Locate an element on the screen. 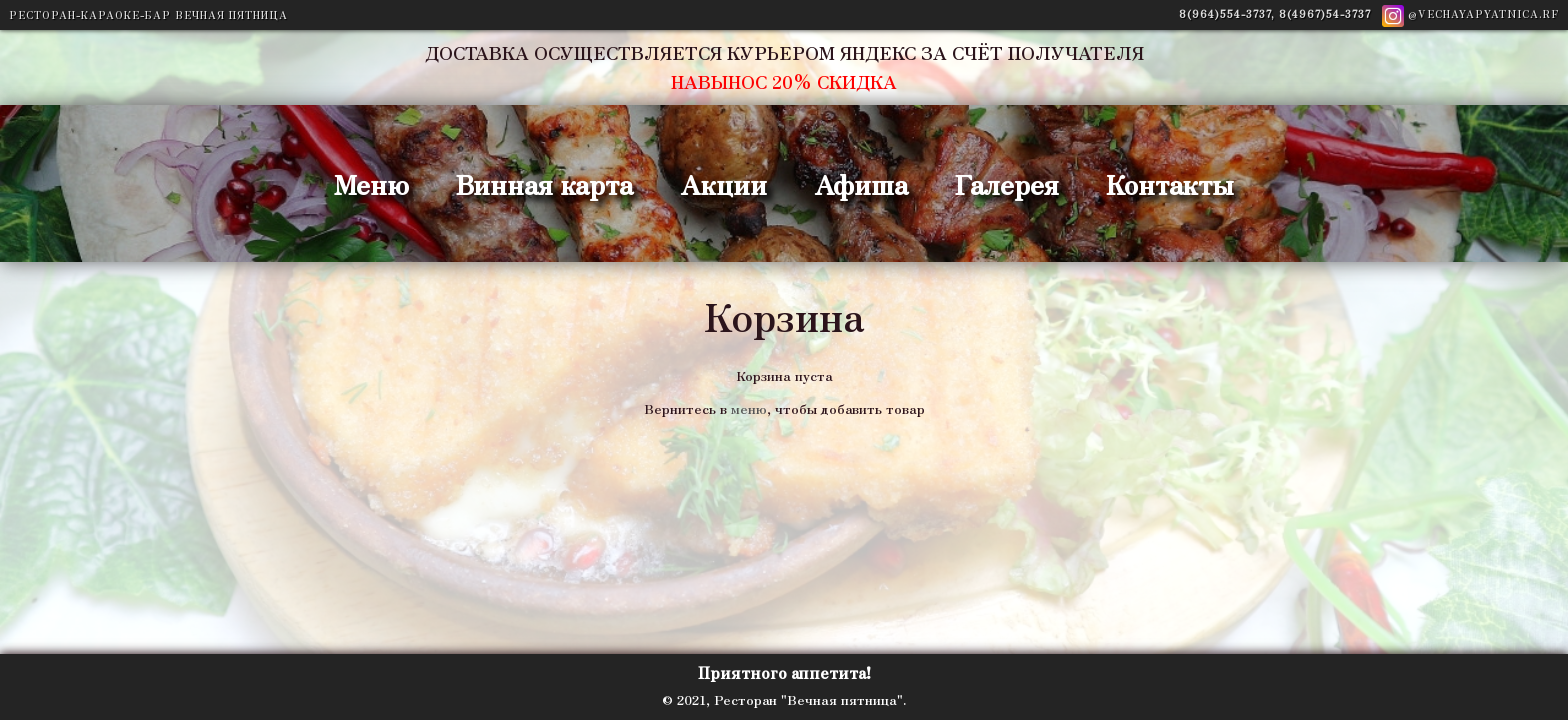  Галерея is located at coordinates (1007, 183).